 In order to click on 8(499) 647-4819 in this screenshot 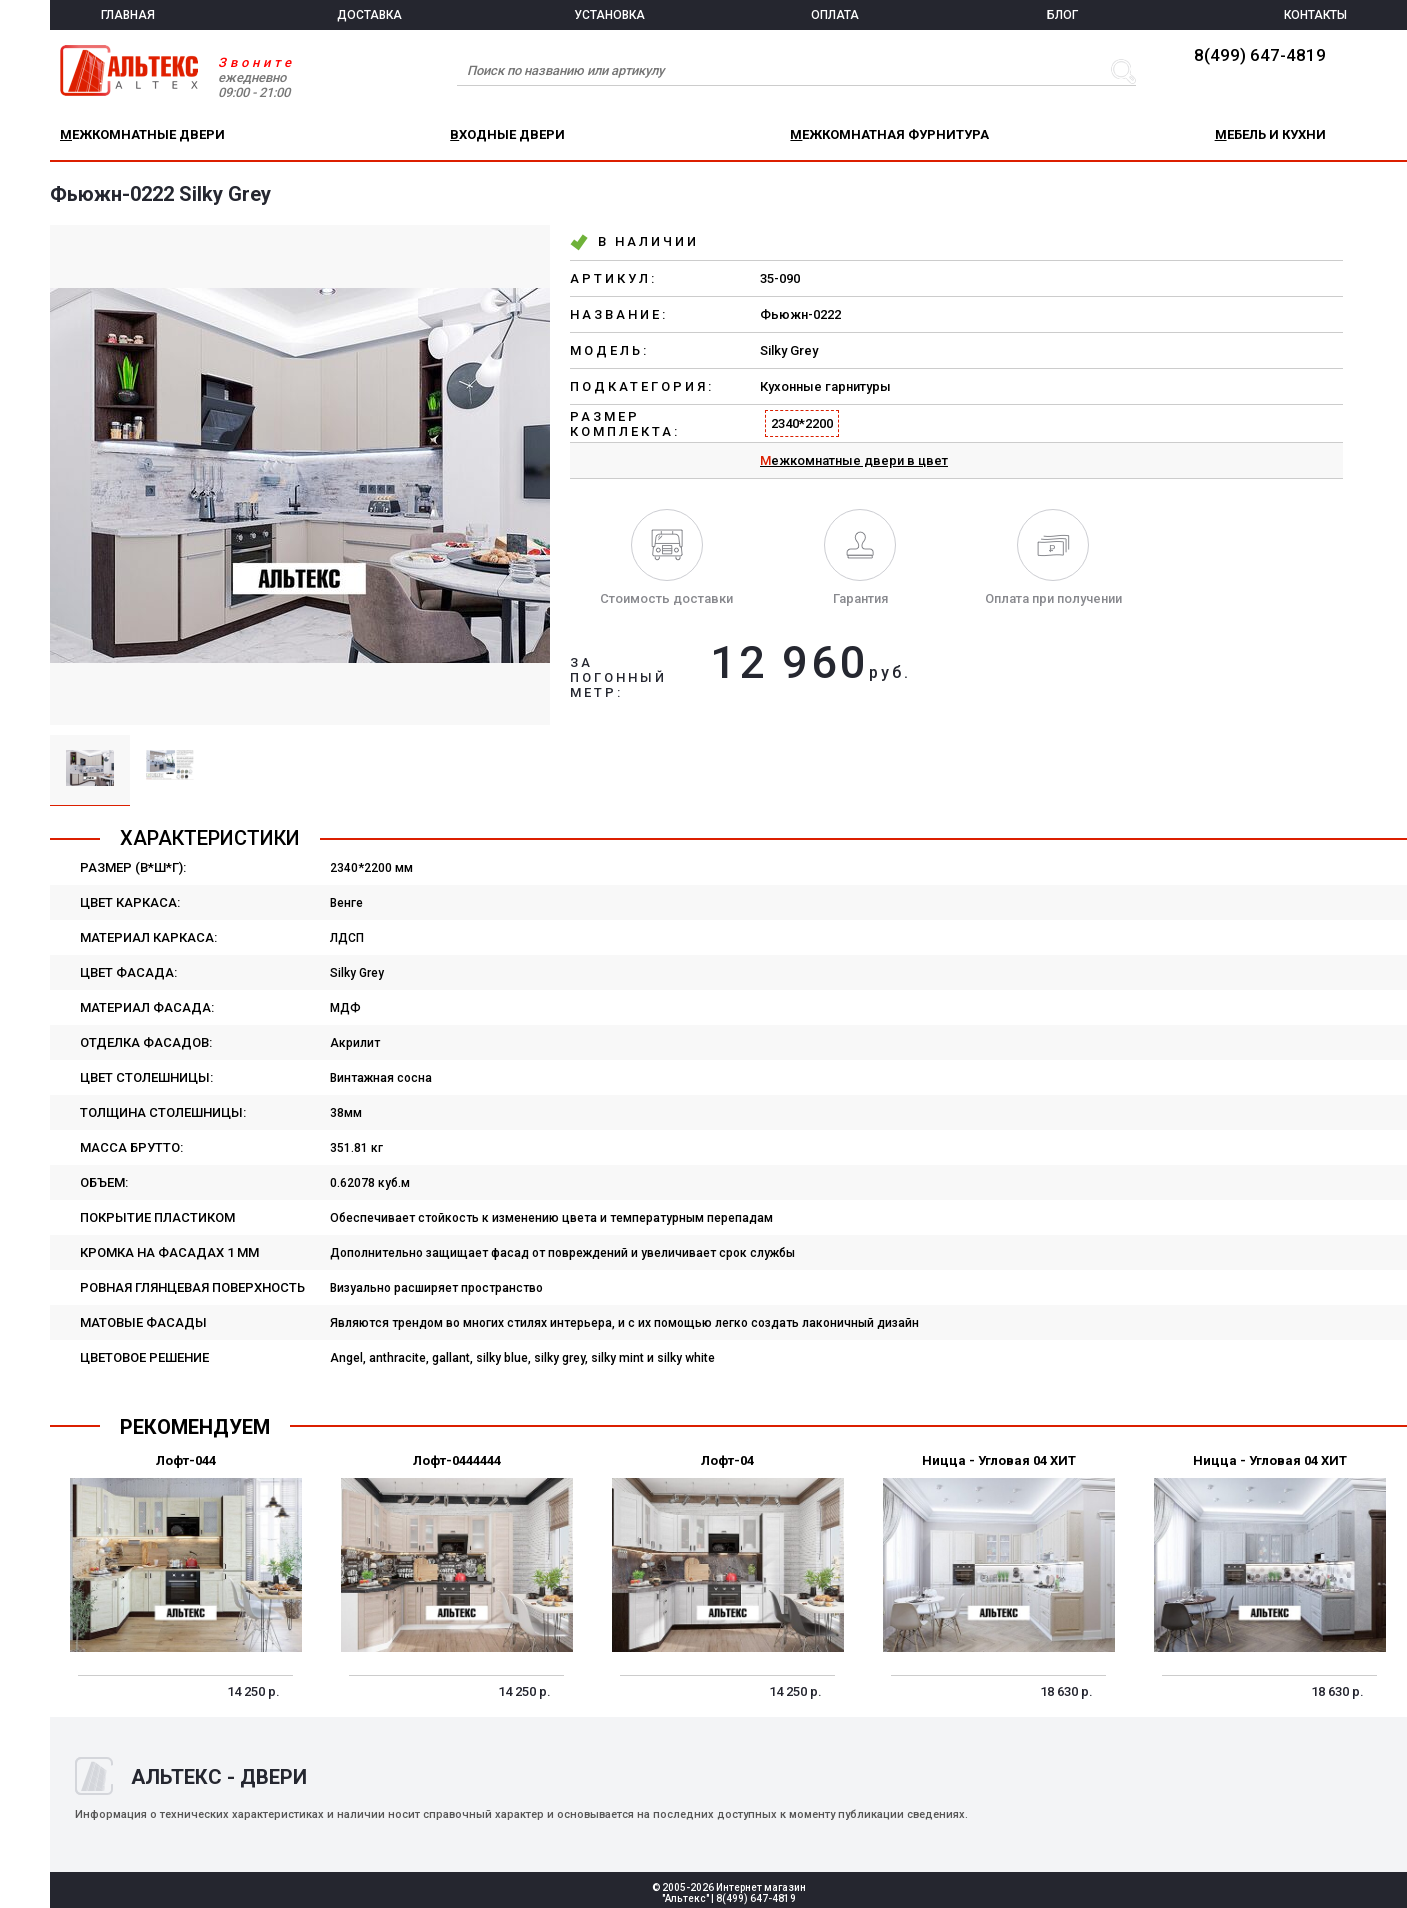, I will do `click(1260, 55)`.